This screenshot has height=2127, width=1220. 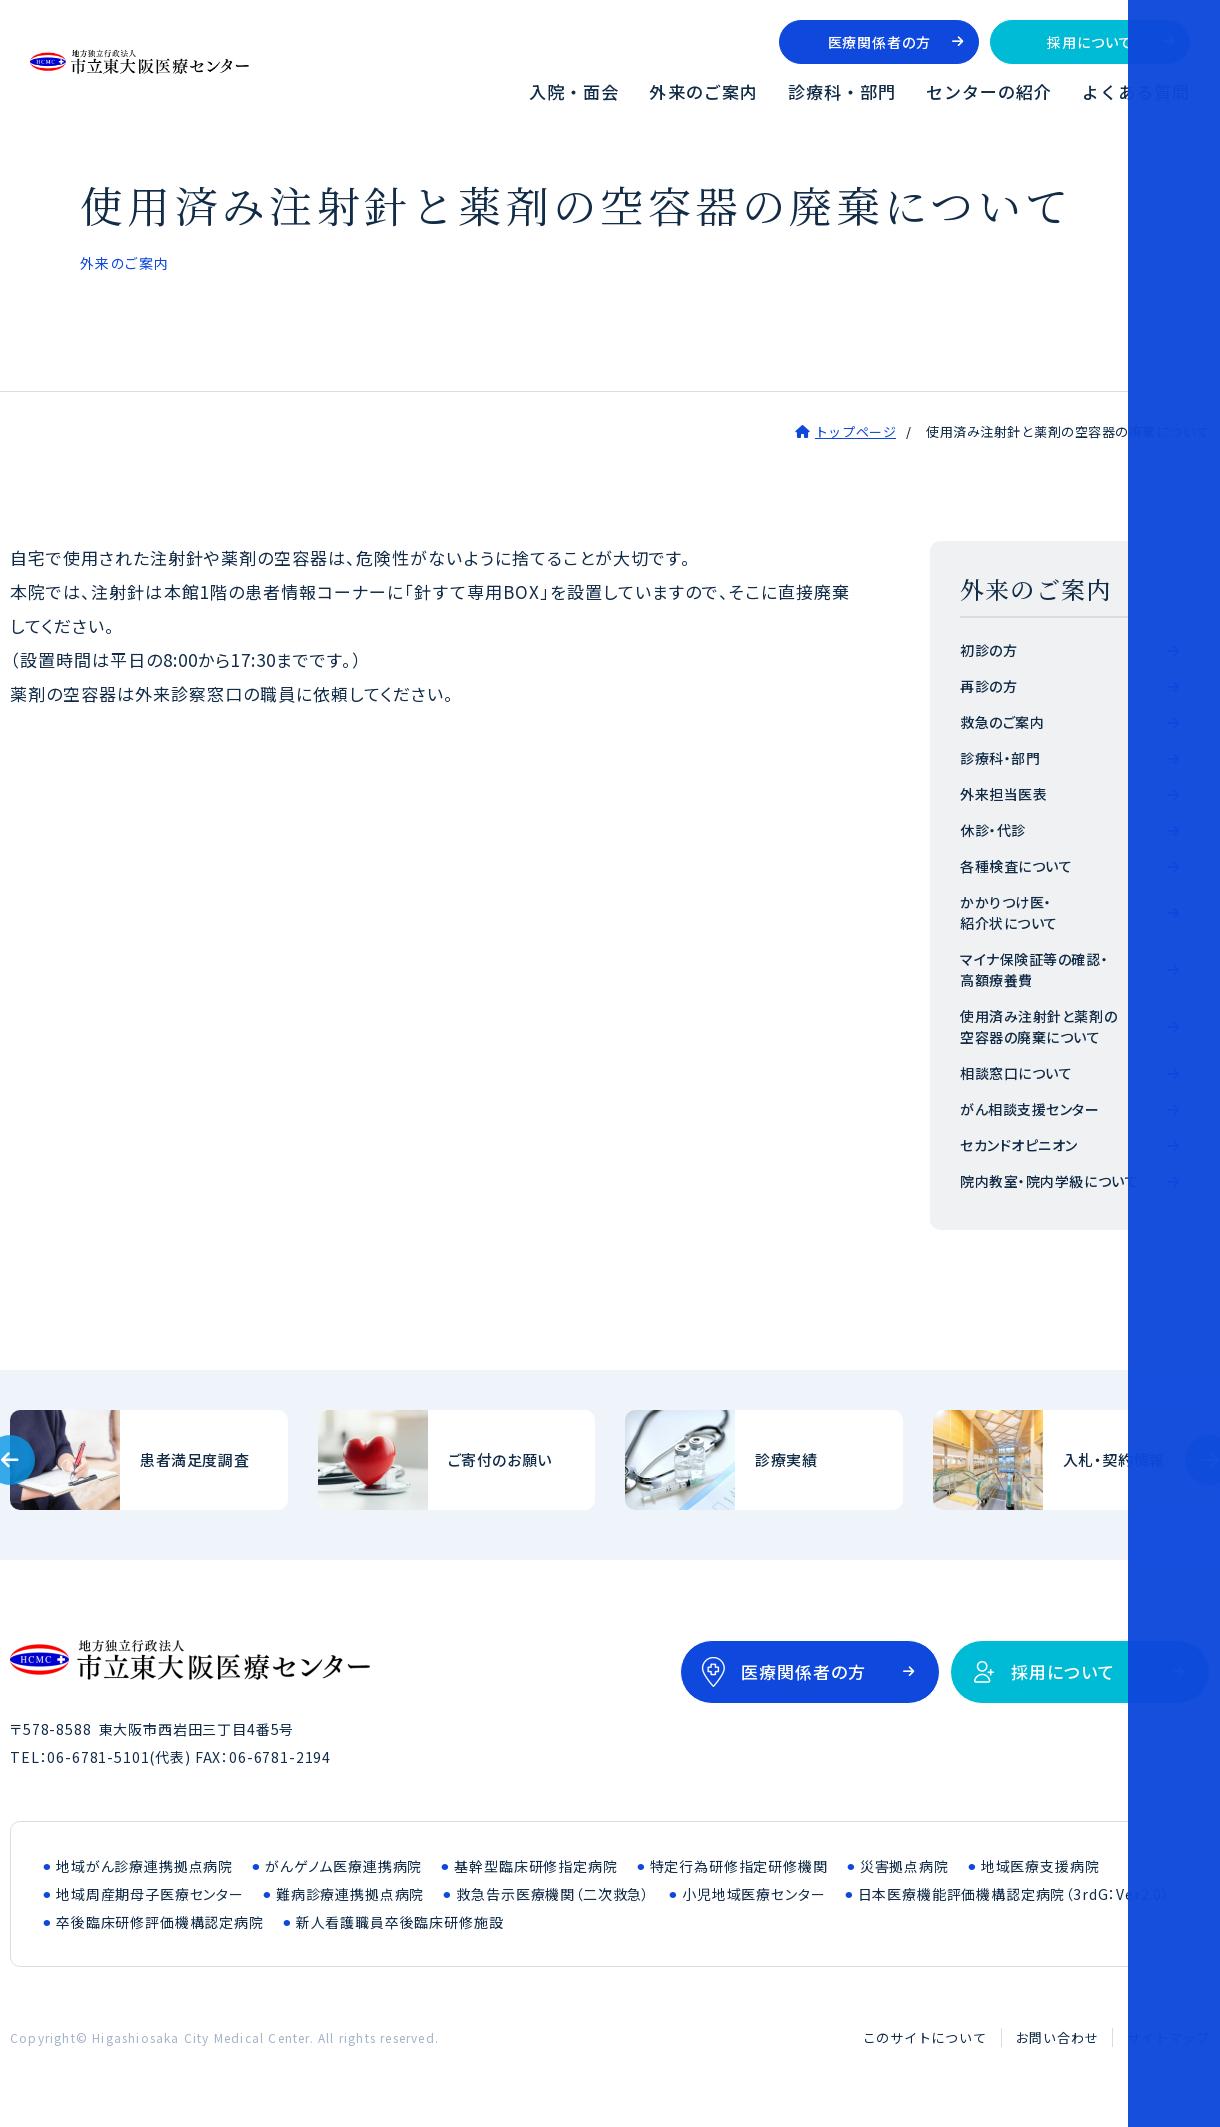 I want to click on マイナ保険証等の確認・高額療養費, so click(x=1034, y=969).